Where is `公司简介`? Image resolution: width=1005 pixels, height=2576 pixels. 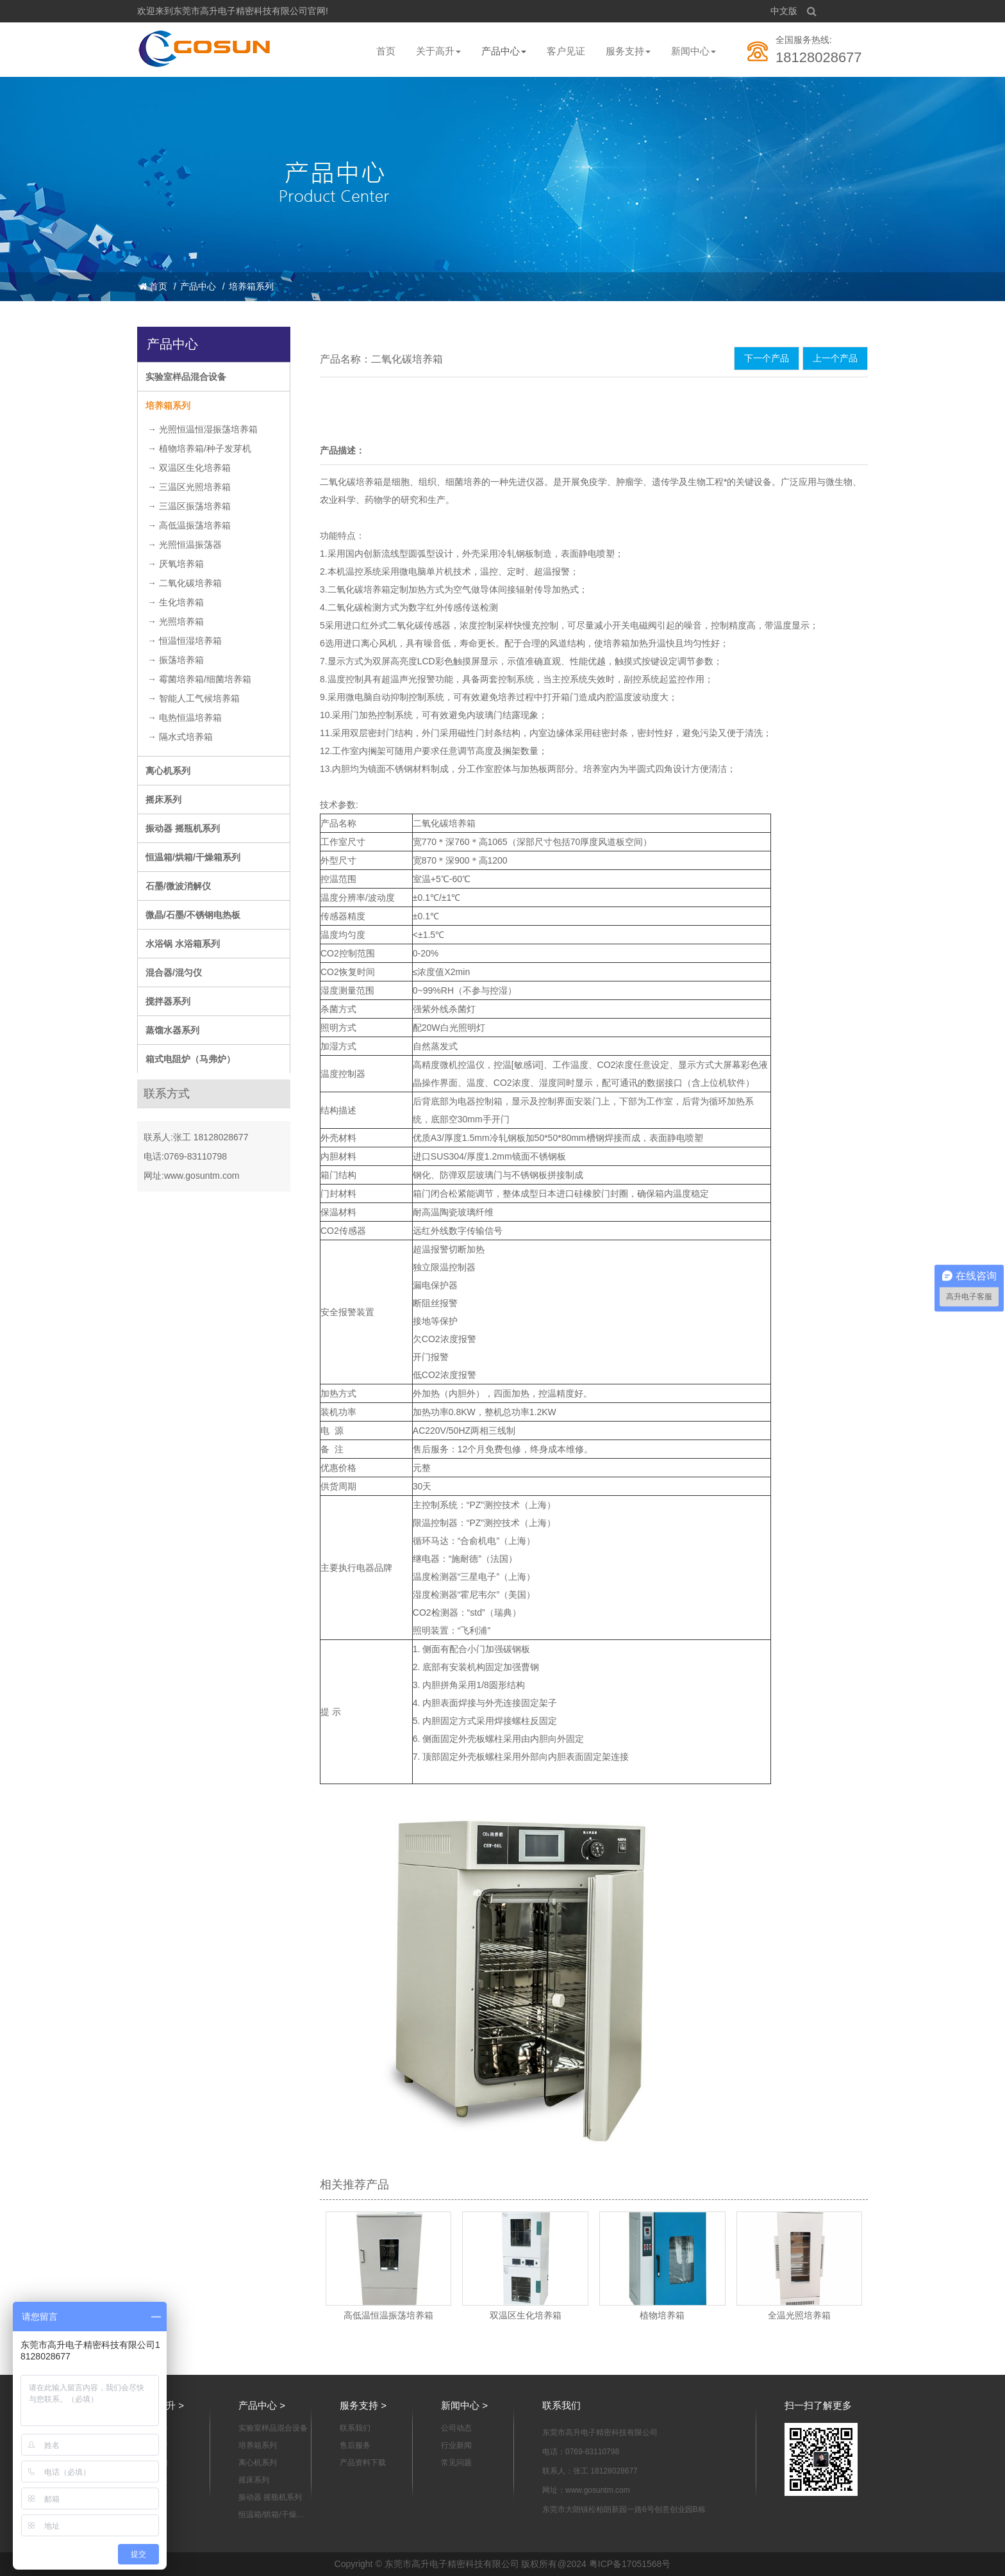 公司简介 is located at coordinates (152, 2428).